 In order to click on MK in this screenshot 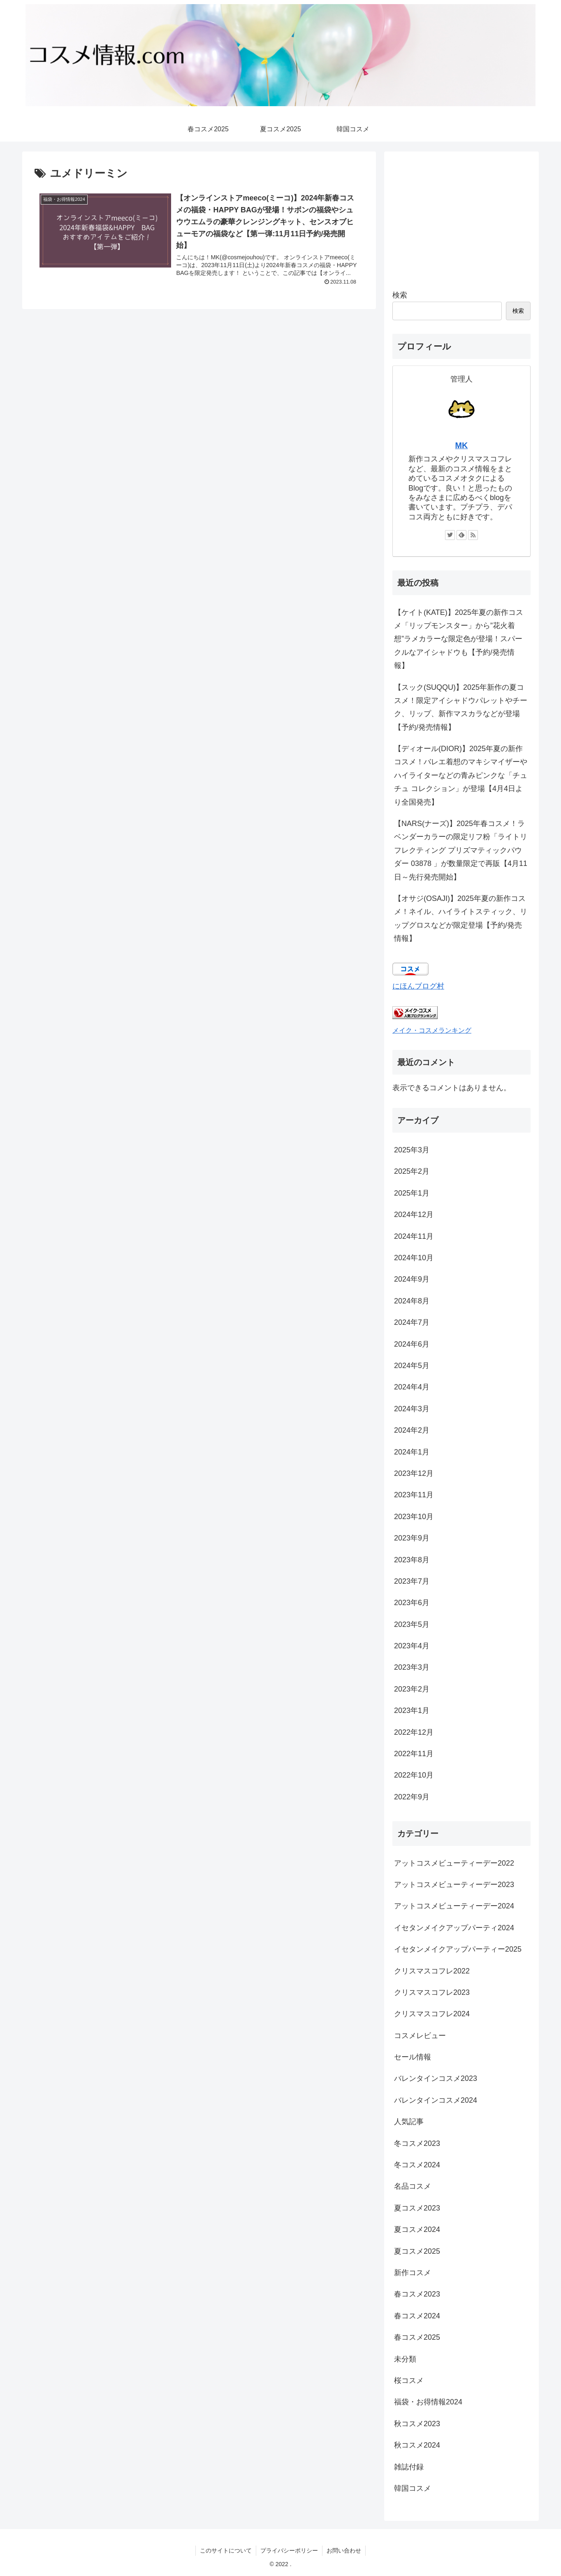, I will do `click(461, 445)`.